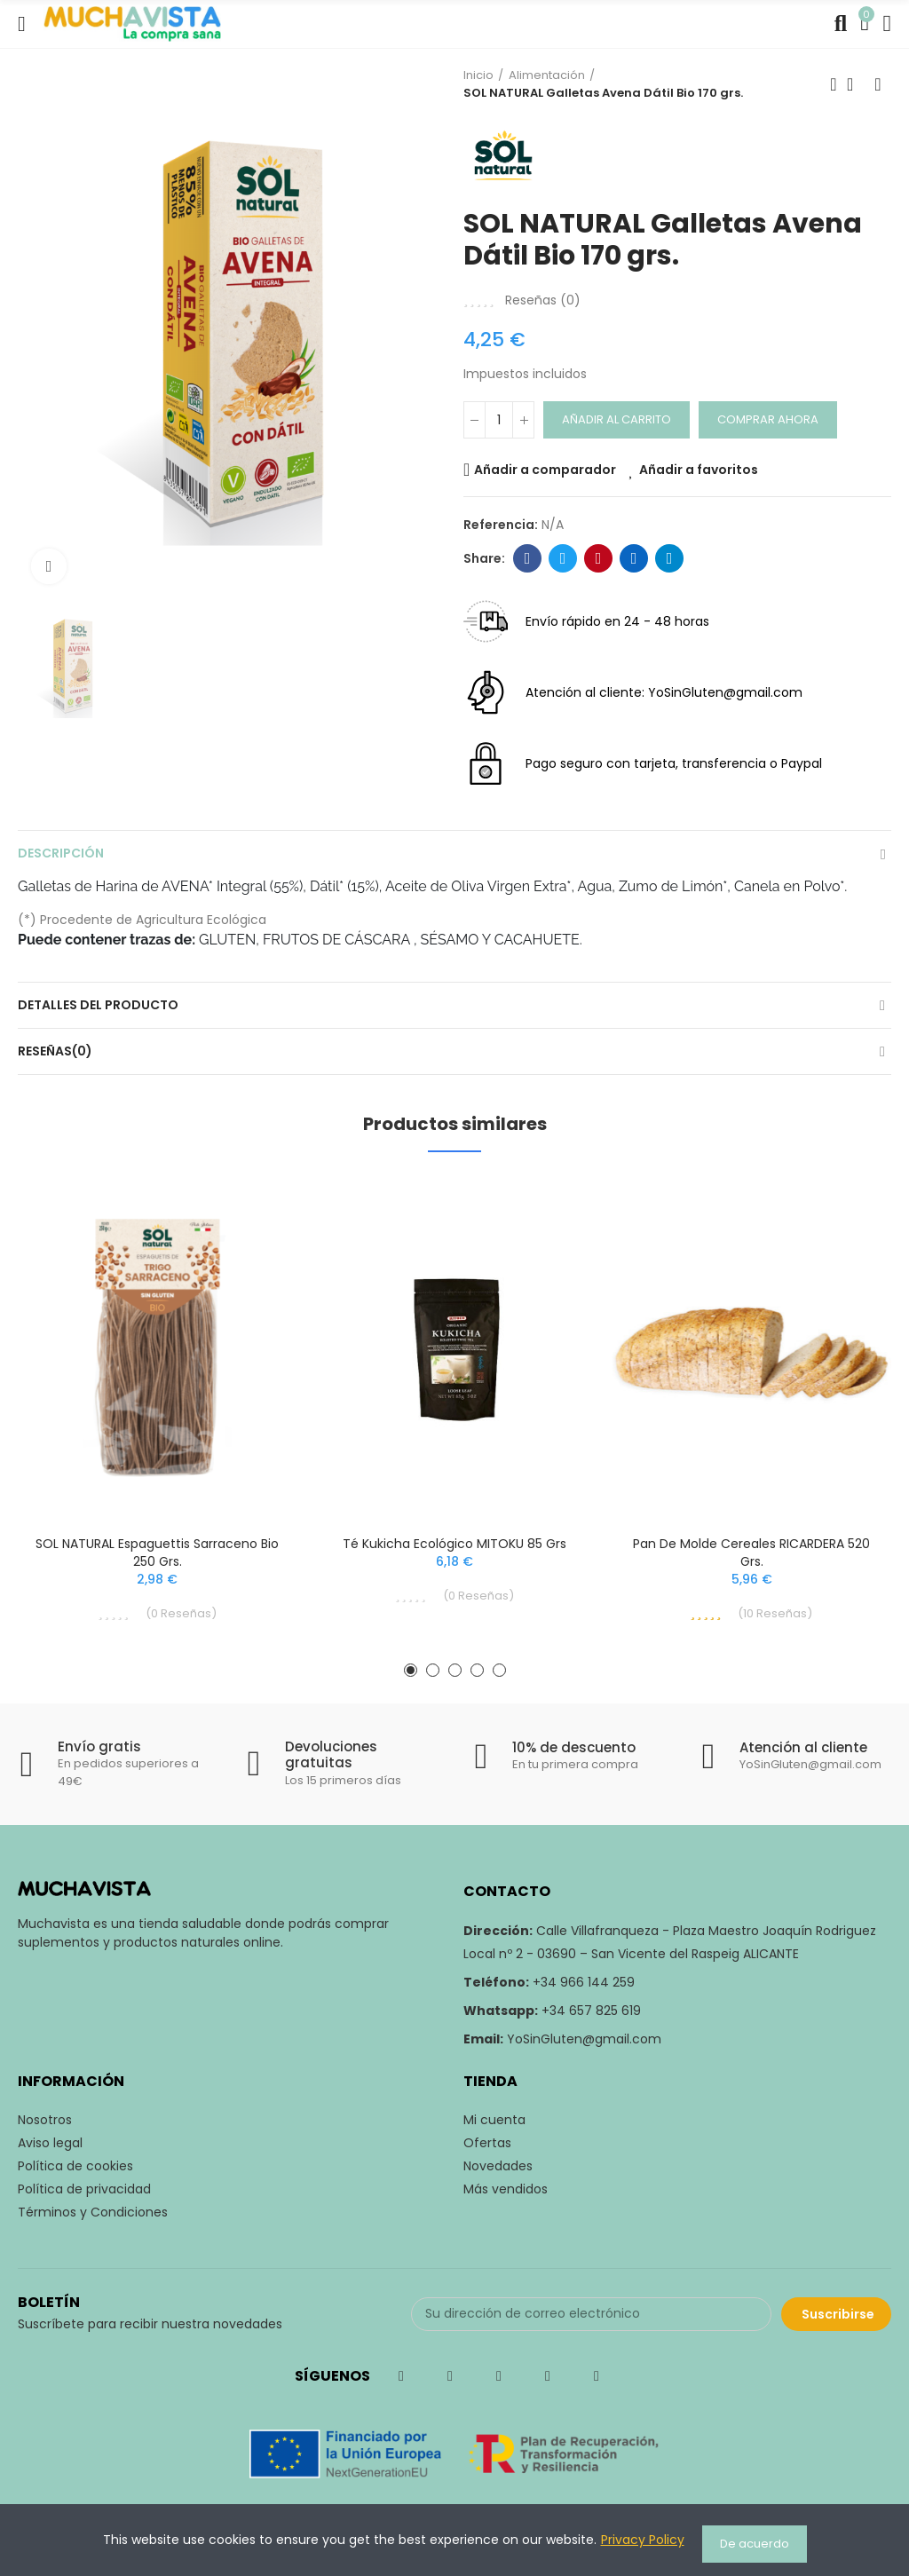 The width and height of the screenshot is (909, 2576). Describe the element at coordinates (563, 558) in the screenshot. I see `Twitter` at that location.